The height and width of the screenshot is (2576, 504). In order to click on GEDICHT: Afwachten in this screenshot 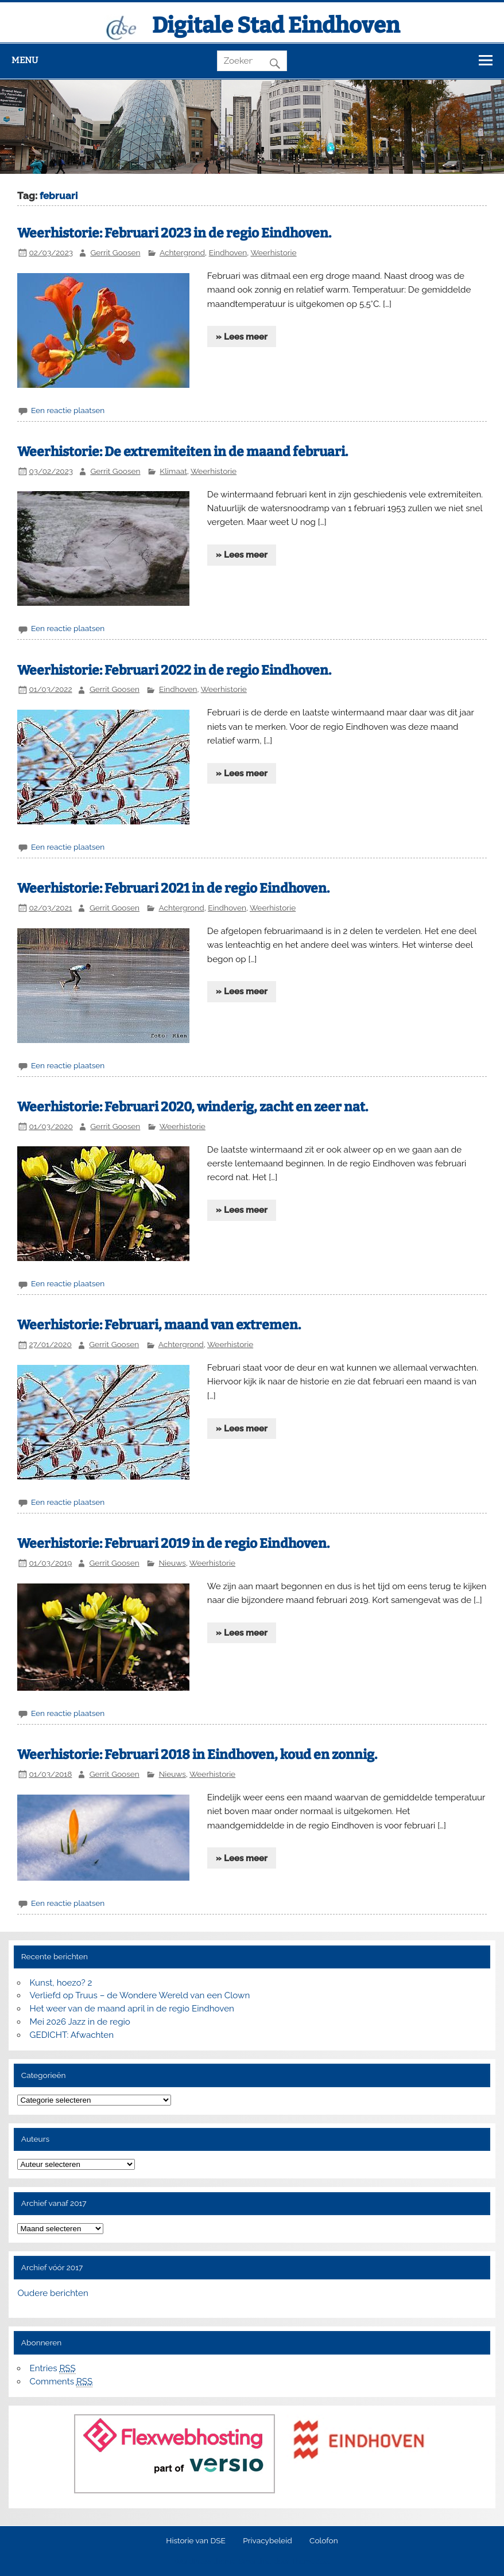, I will do `click(72, 2035)`.